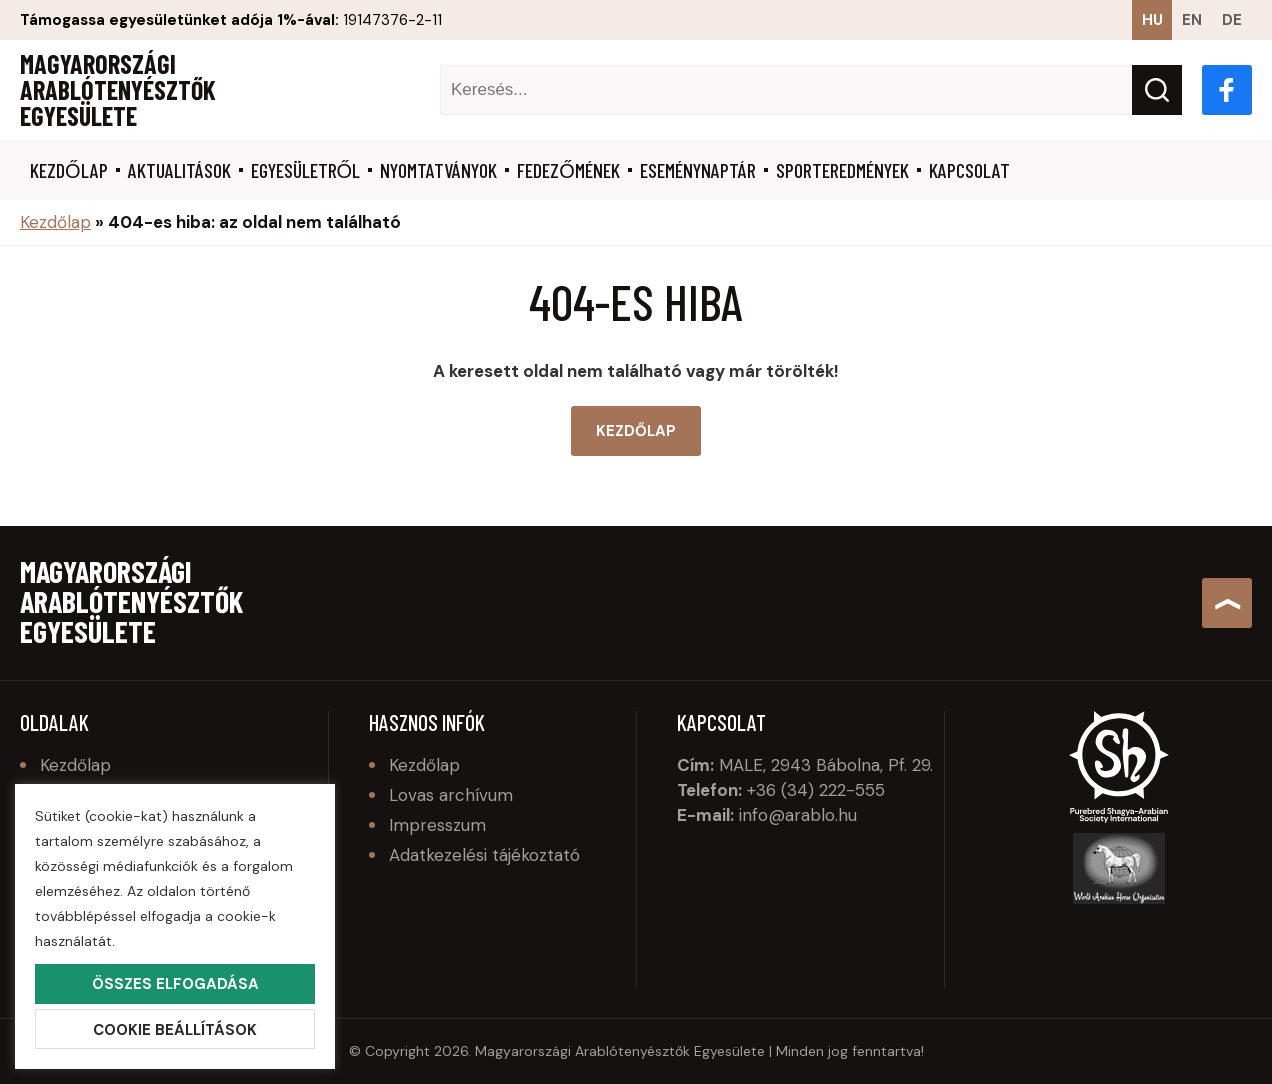 The image size is (1272, 1084). I want to click on Nyomtatványok, so click(438, 170).